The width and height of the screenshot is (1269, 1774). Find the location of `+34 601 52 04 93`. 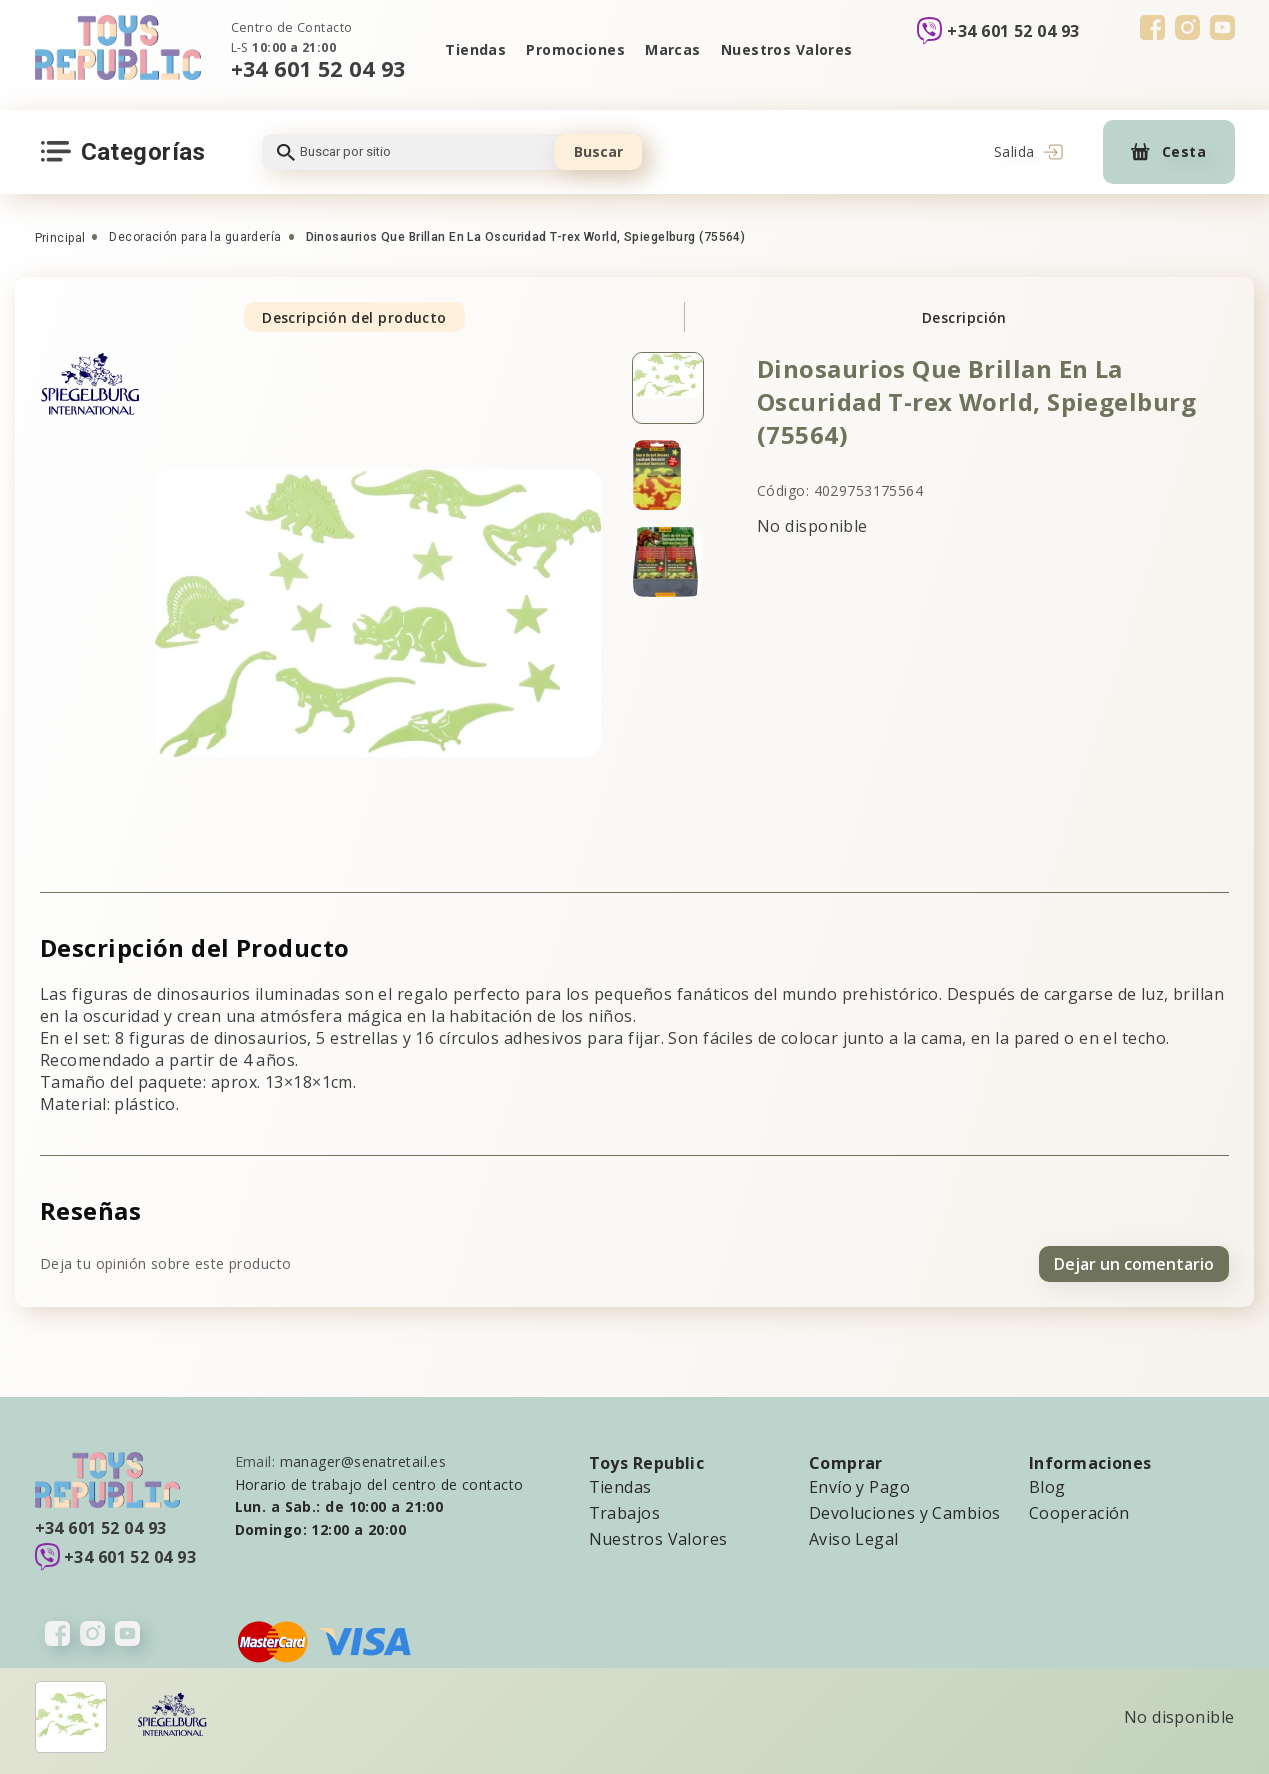

+34 601 52 04 93 is located at coordinates (318, 68).